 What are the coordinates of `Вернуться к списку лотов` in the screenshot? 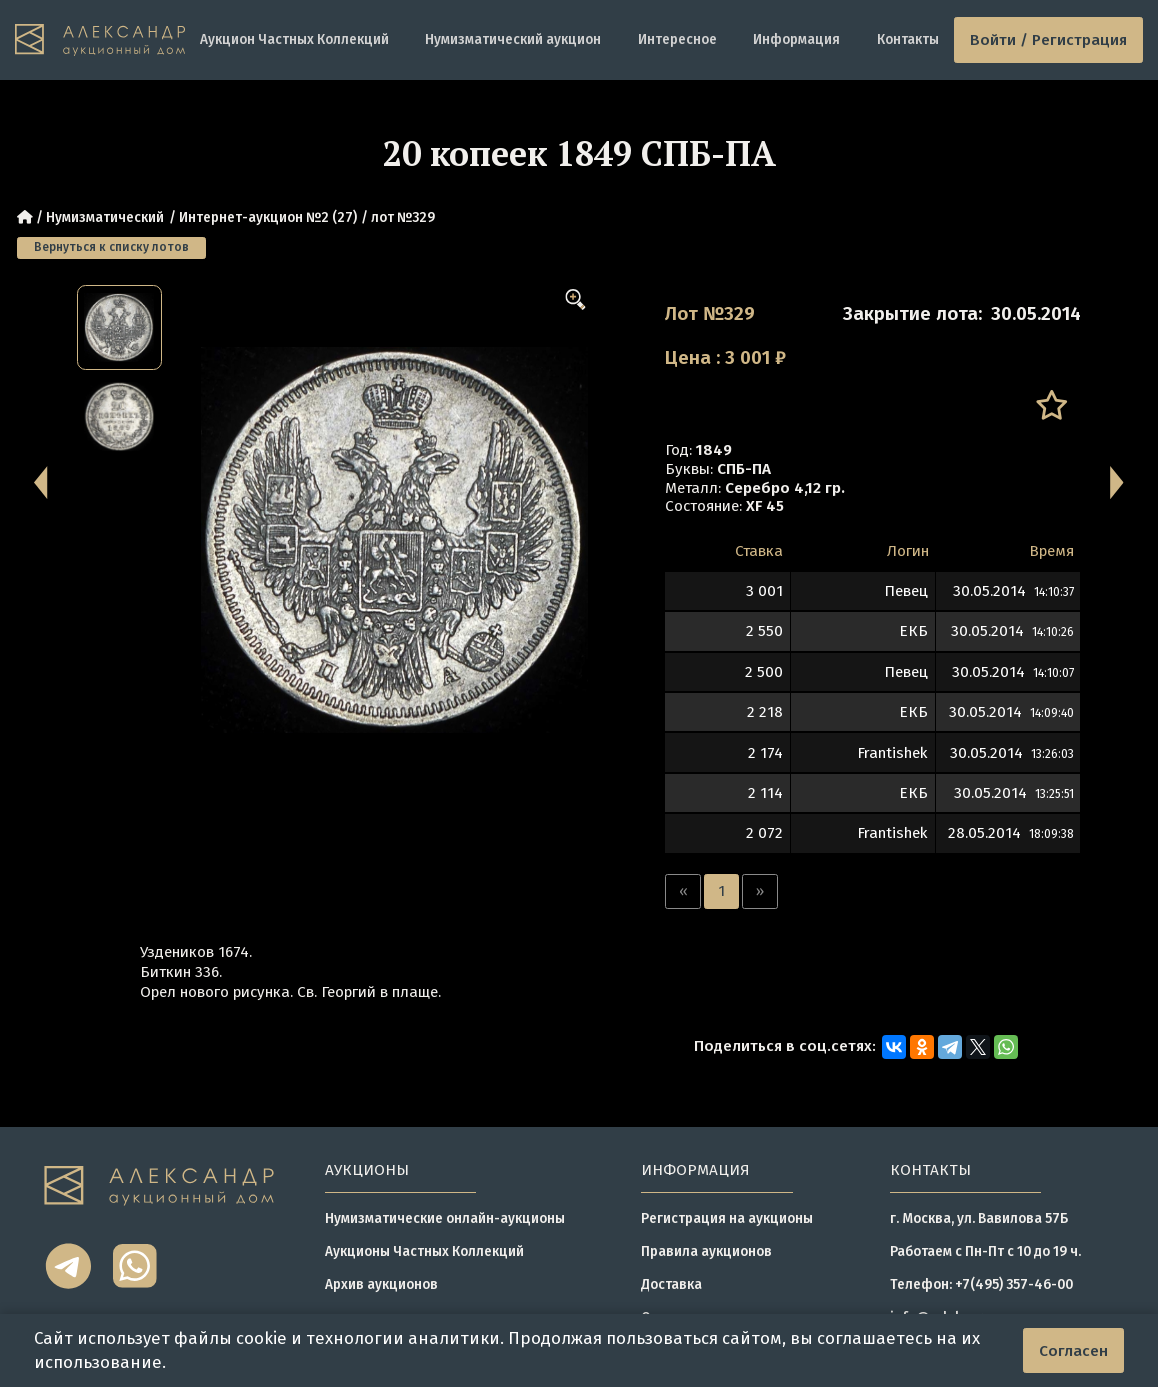 It's located at (111, 247).